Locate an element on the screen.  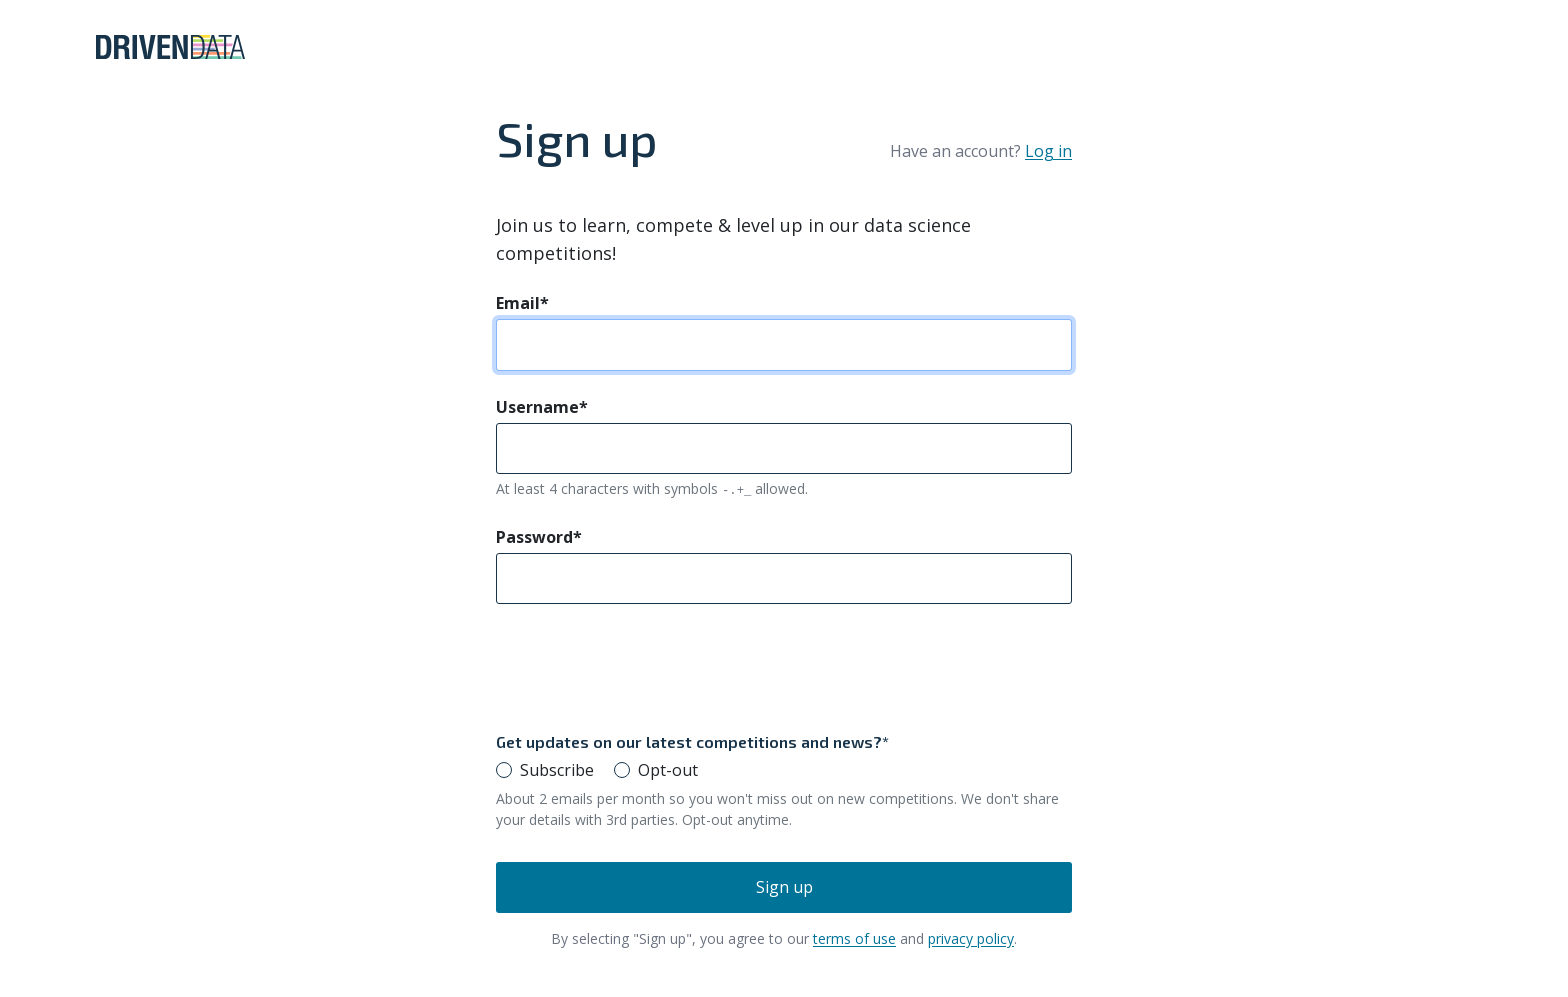
Subscribe is located at coordinates (557, 770).